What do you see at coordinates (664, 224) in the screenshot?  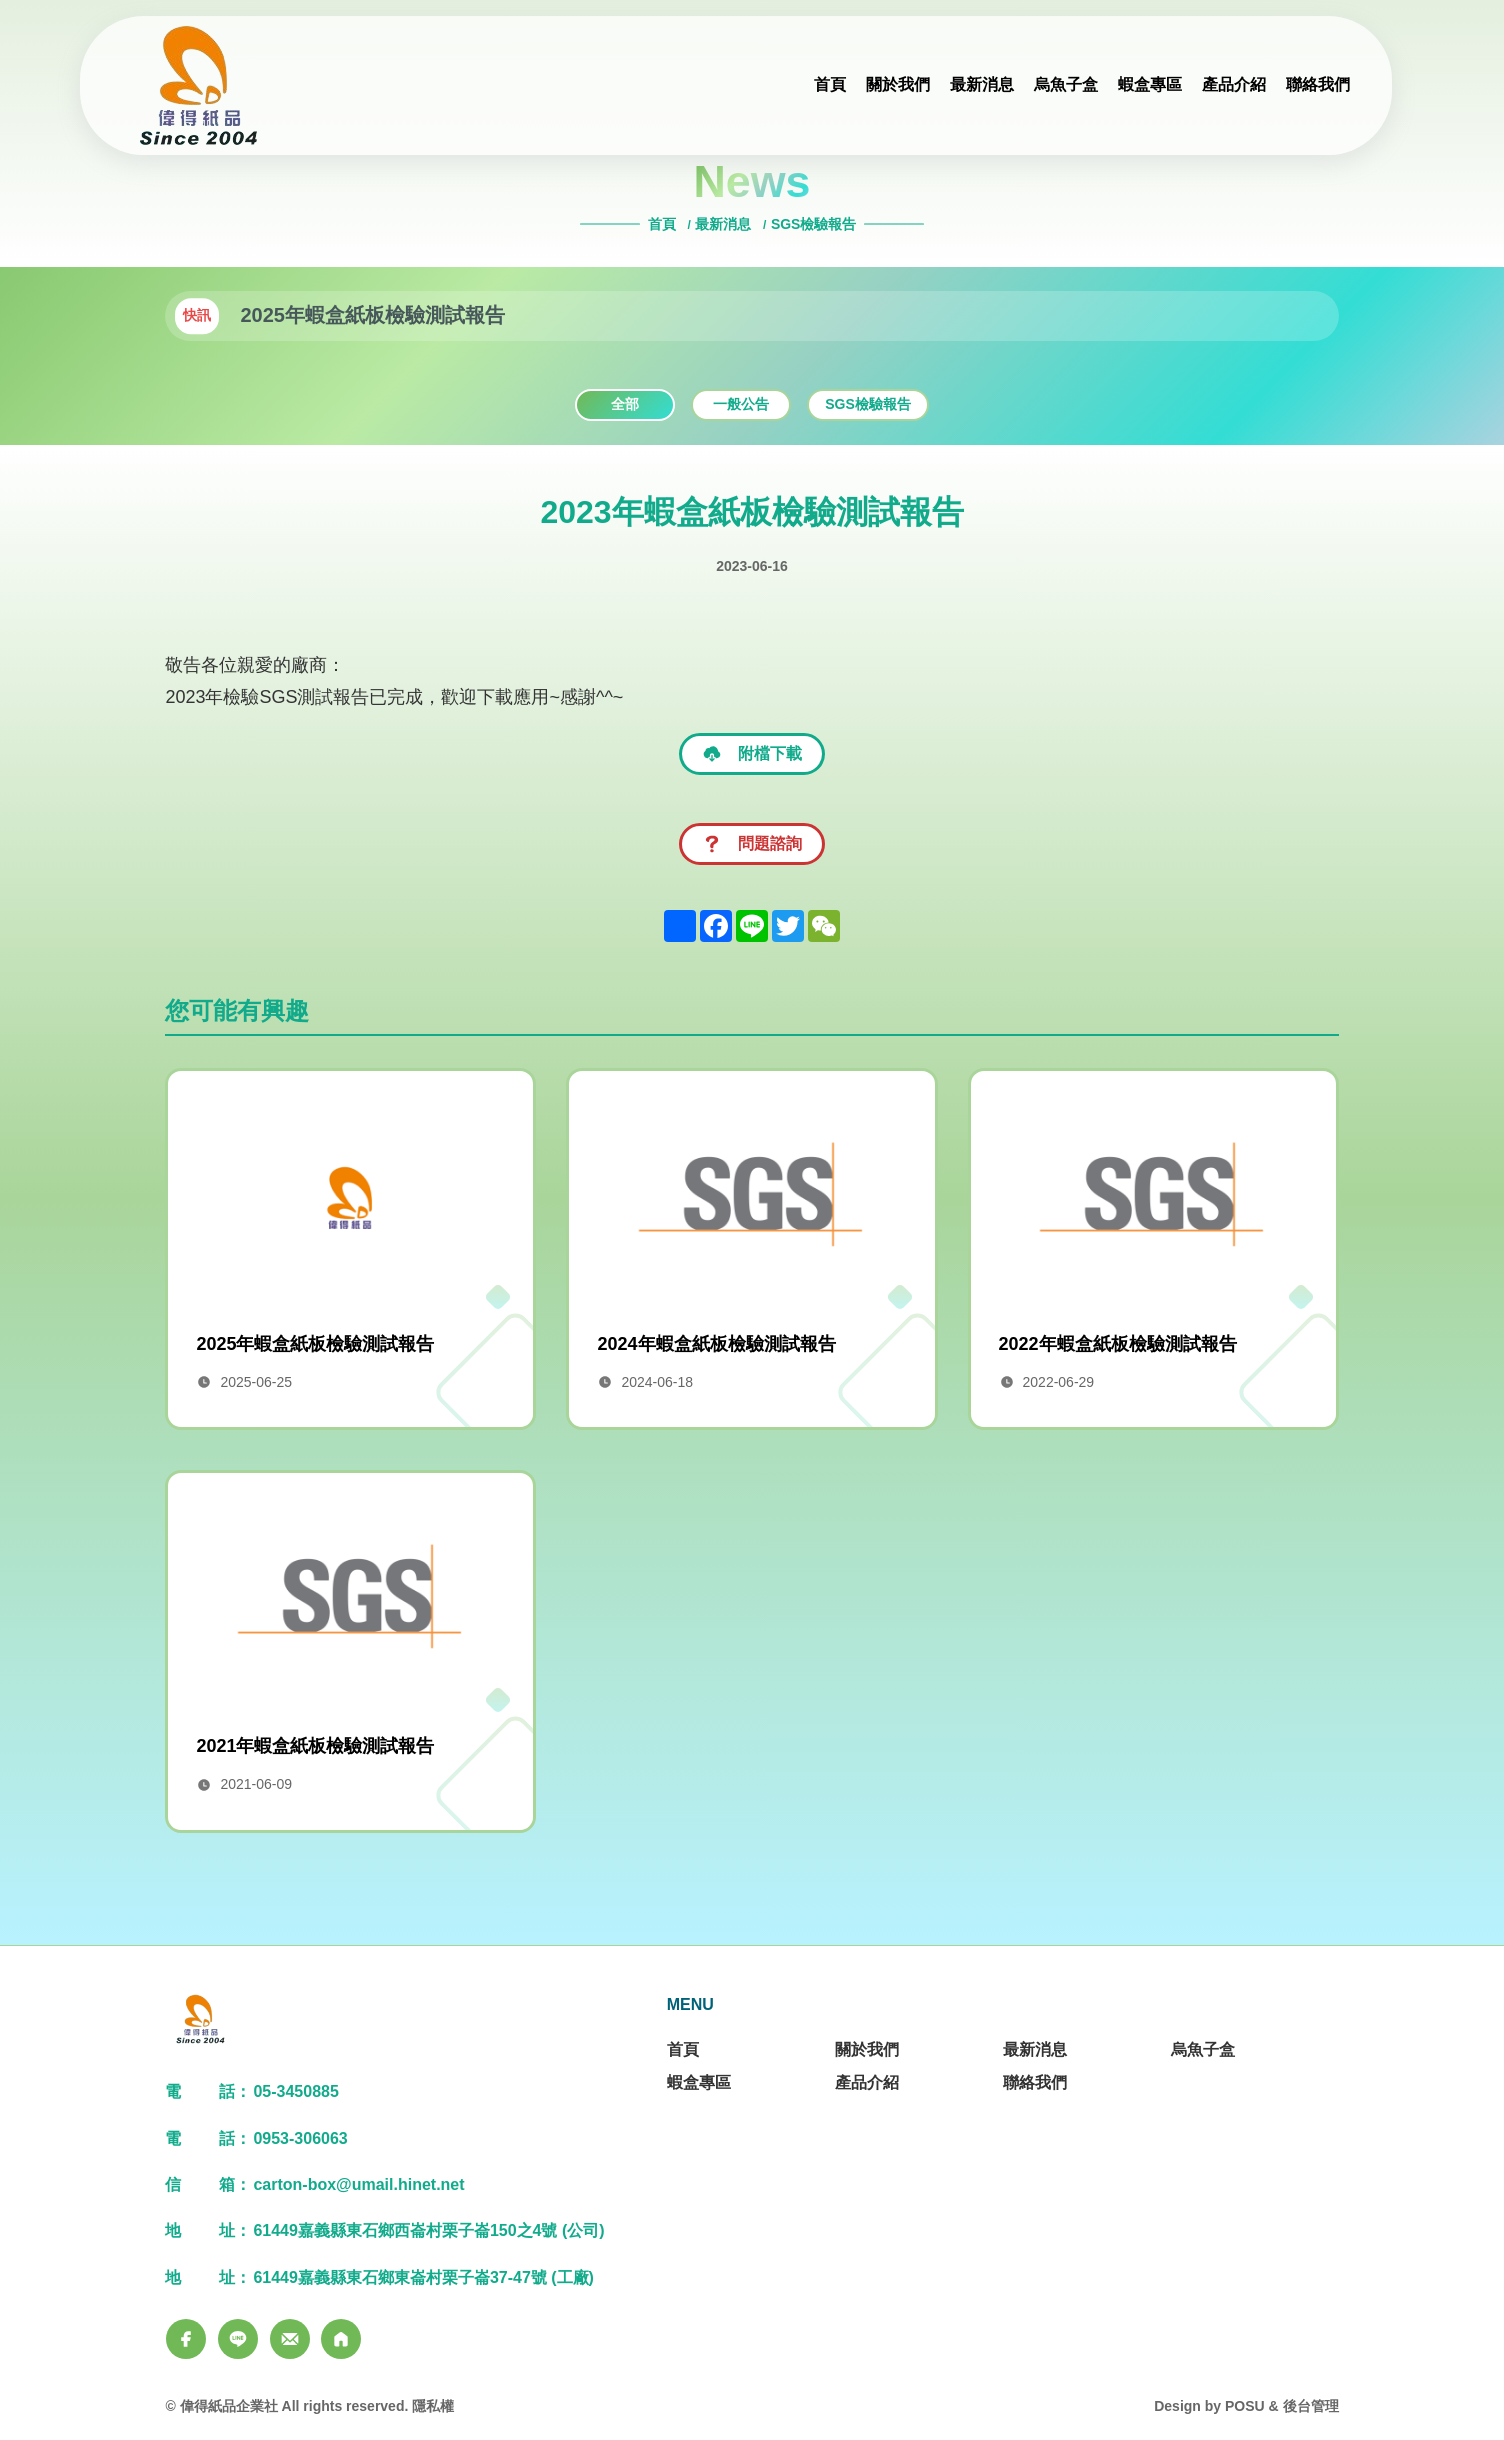 I see `首頁` at bounding box center [664, 224].